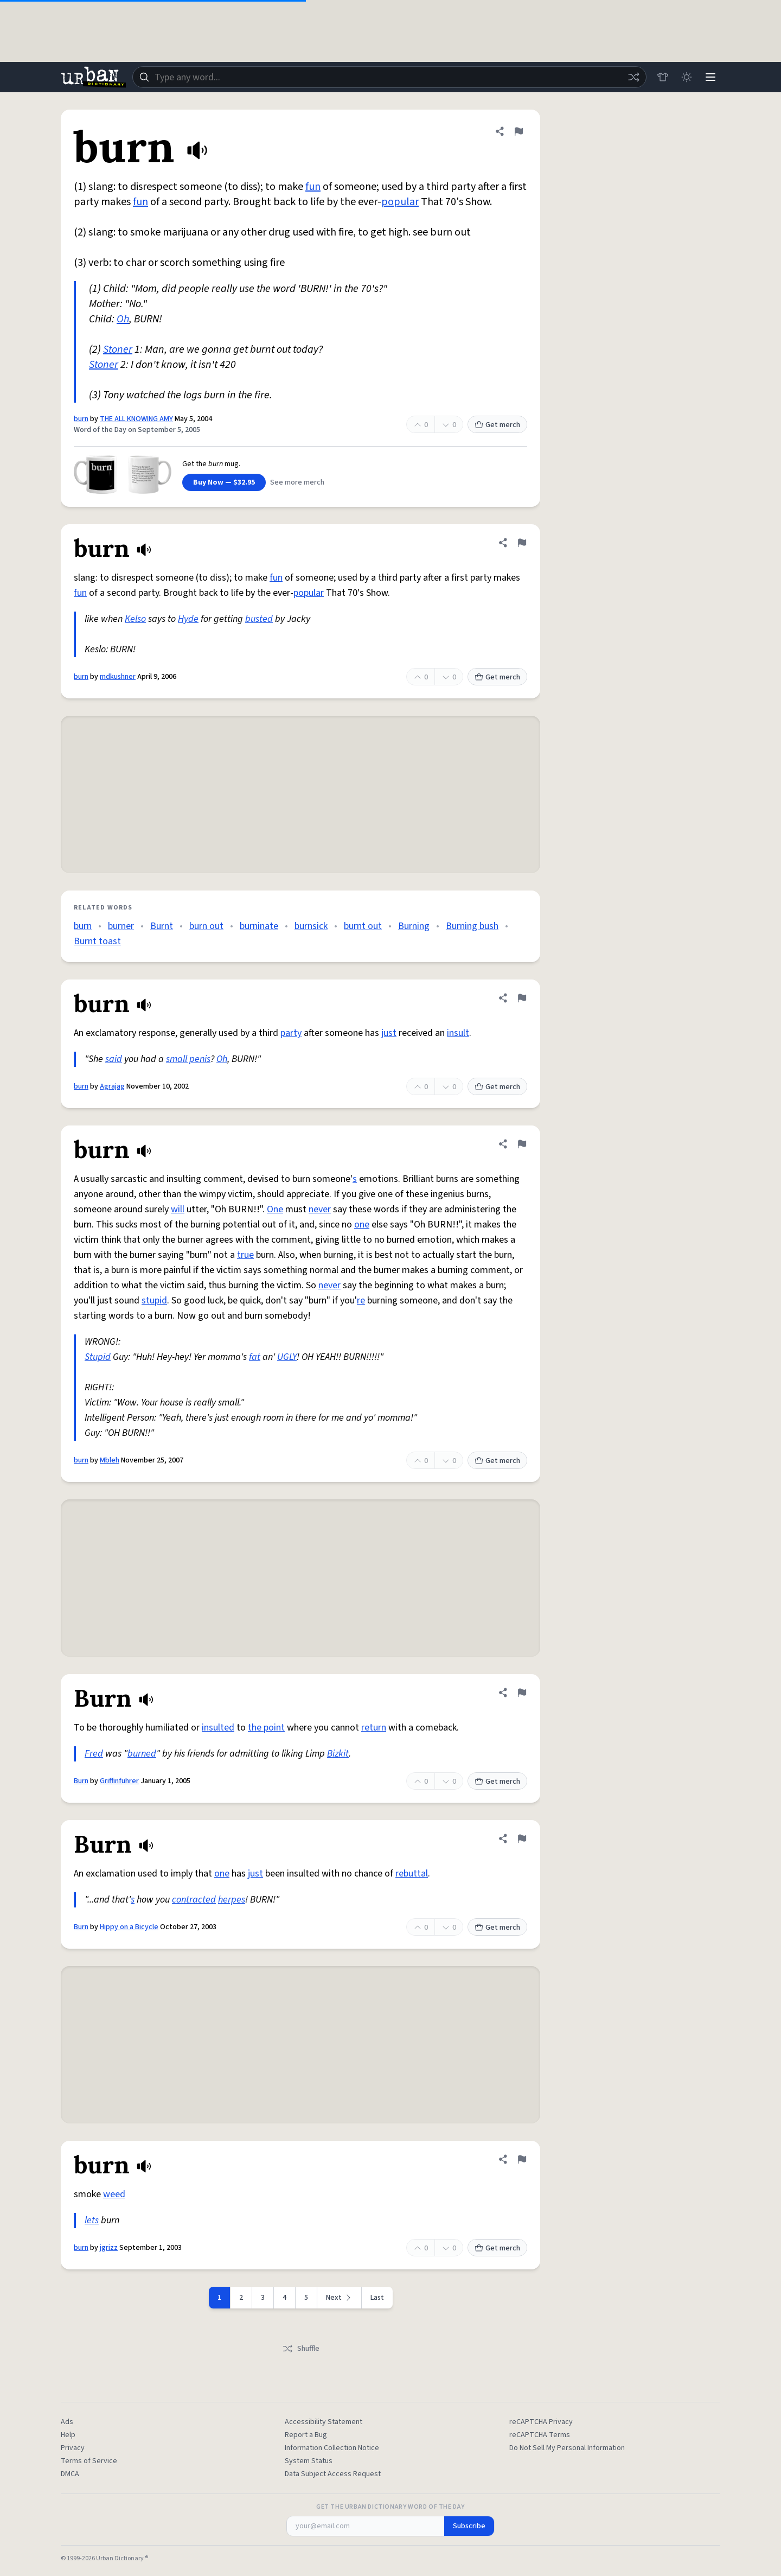 The height and width of the screenshot is (2576, 781). I want to click on burninate, so click(259, 926).